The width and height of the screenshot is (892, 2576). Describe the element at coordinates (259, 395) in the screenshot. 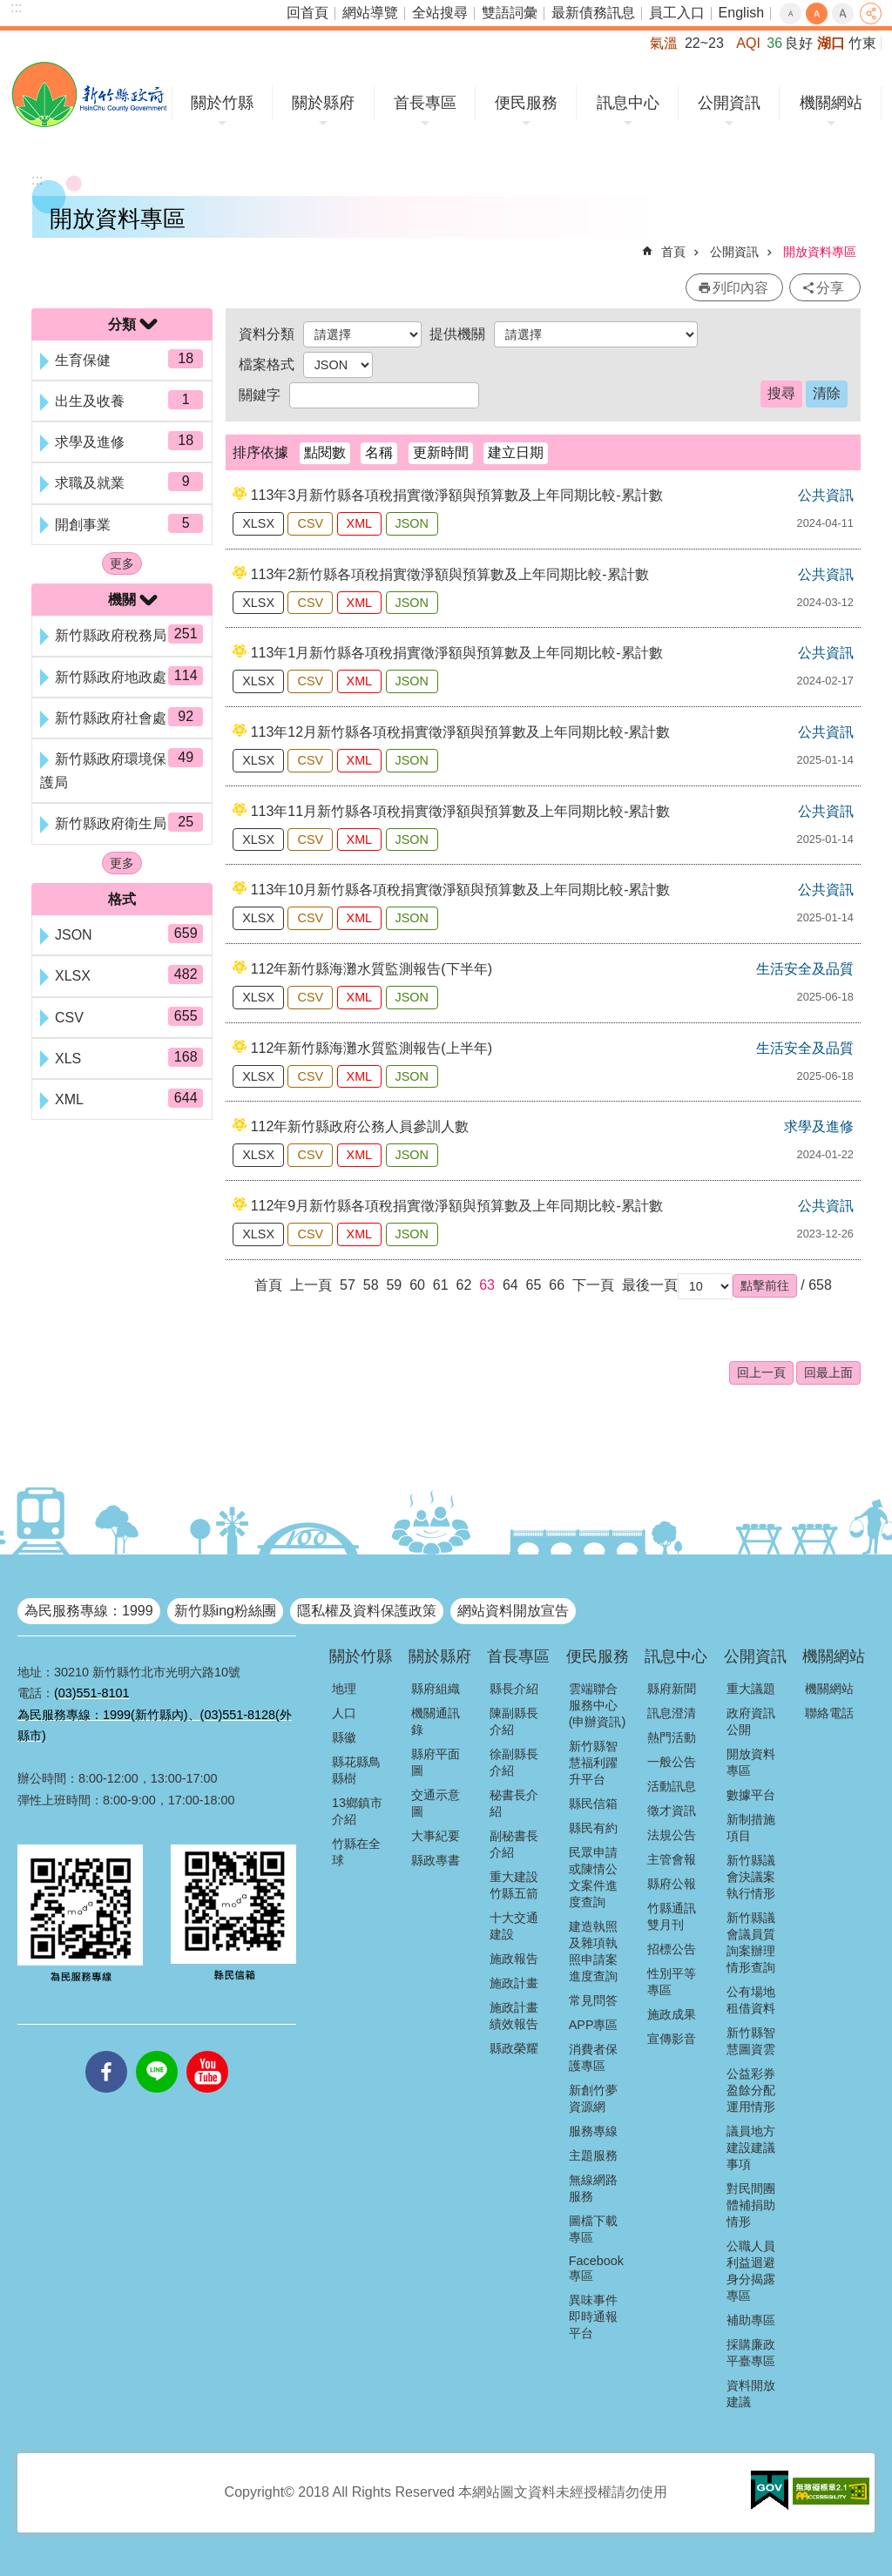

I see `關鍵字` at that location.